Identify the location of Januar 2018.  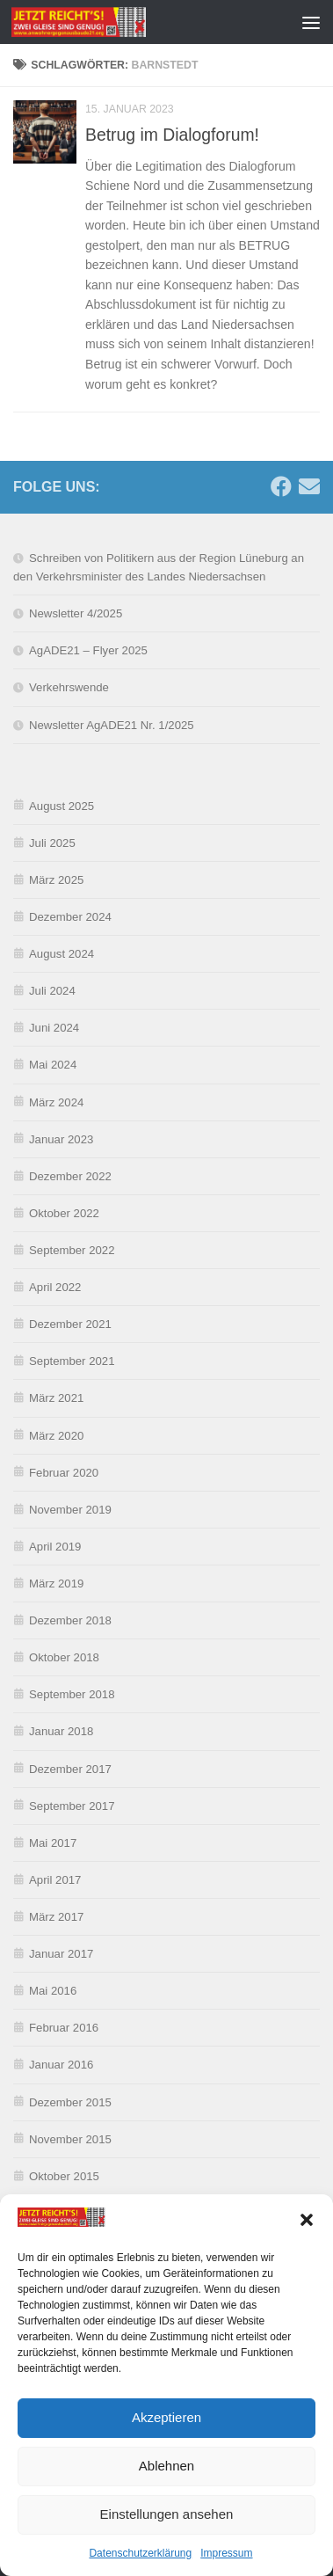
(61, 1731).